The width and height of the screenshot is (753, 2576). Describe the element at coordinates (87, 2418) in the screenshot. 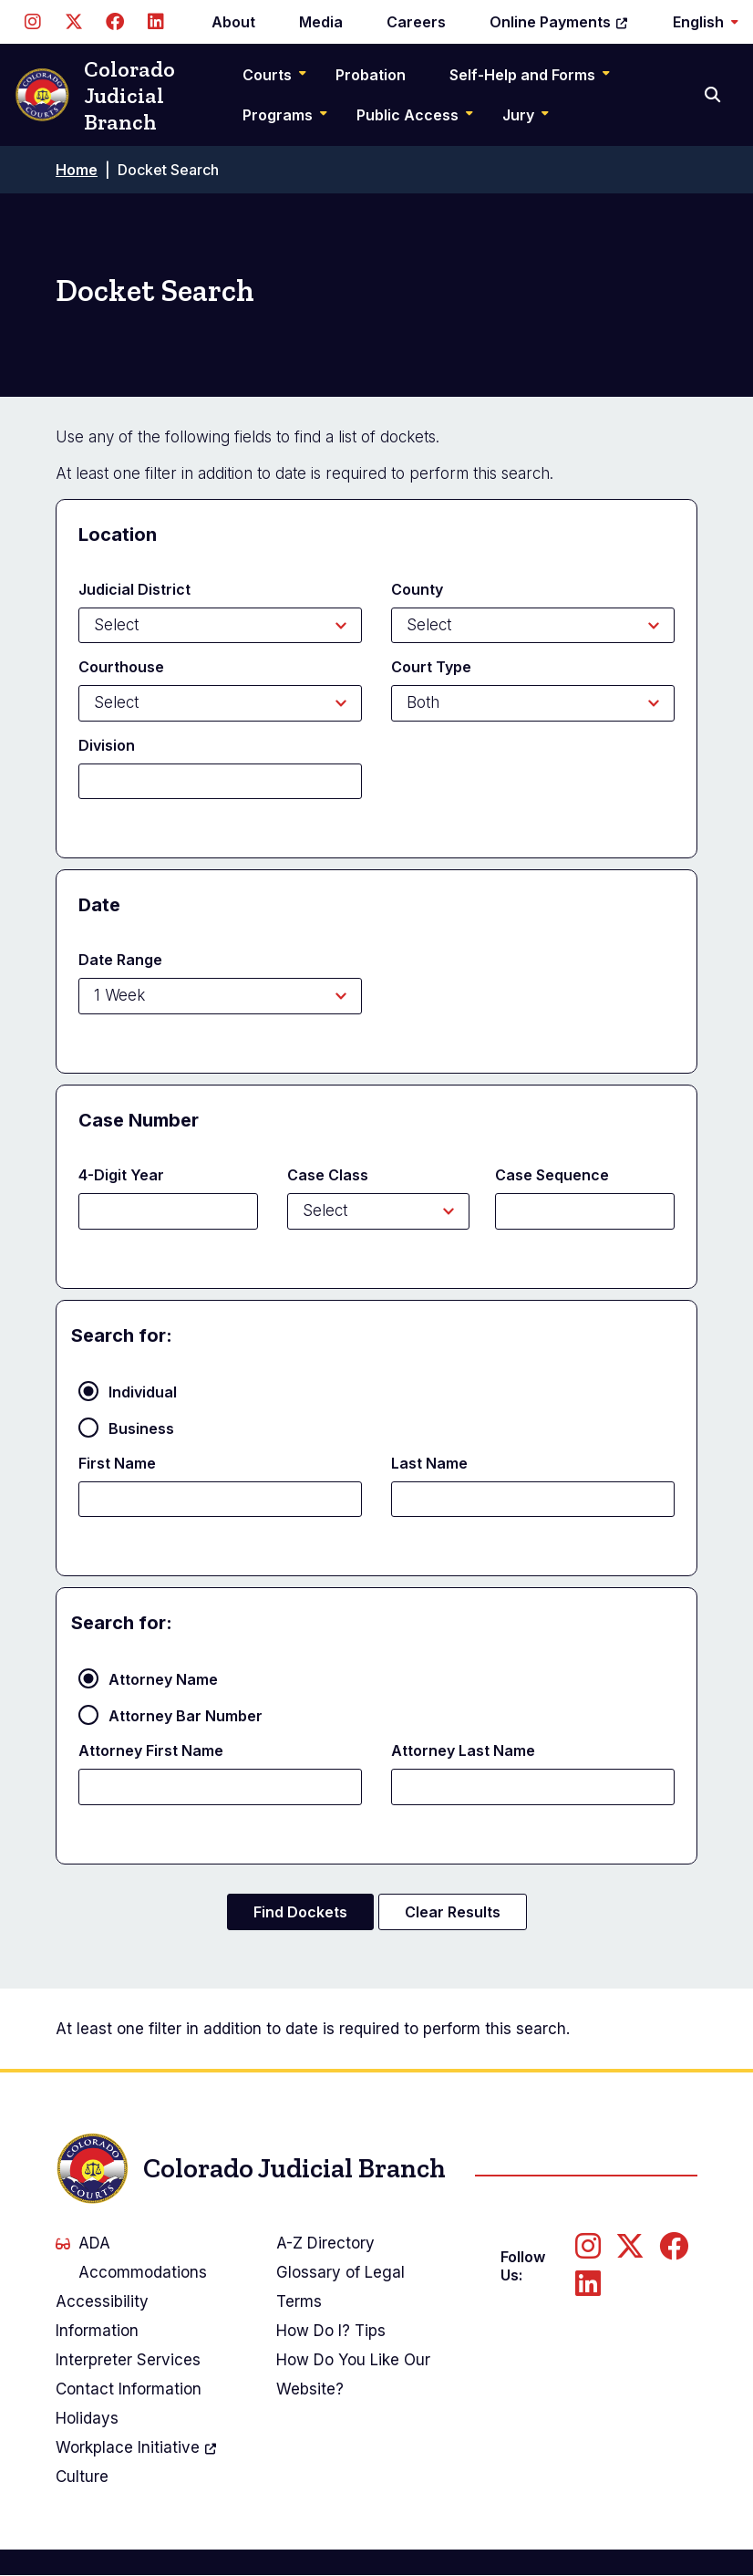

I see `Holidays` at that location.